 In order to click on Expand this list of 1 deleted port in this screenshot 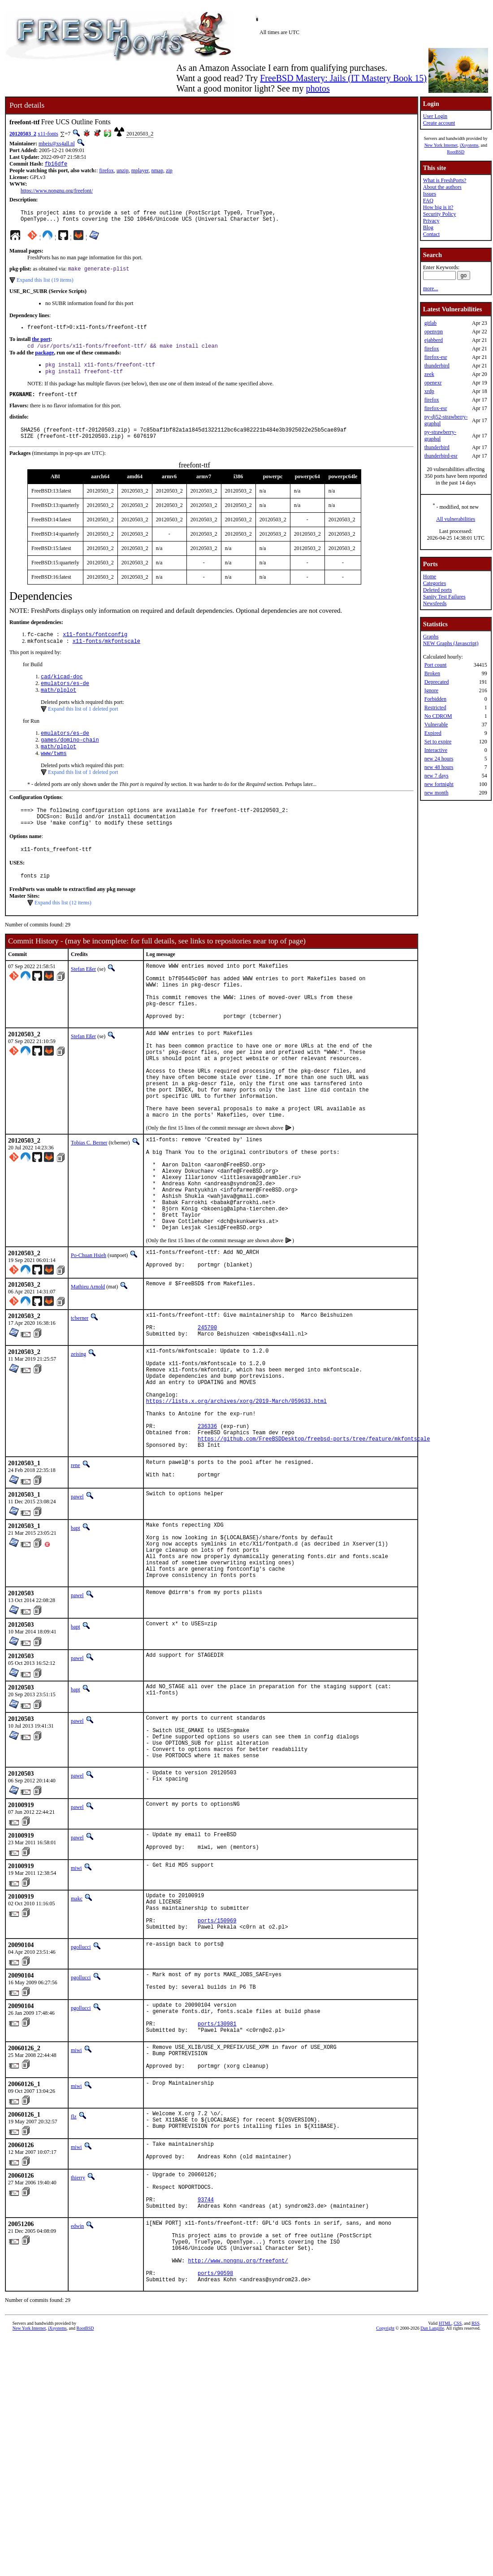, I will do `click(83, 726)`.